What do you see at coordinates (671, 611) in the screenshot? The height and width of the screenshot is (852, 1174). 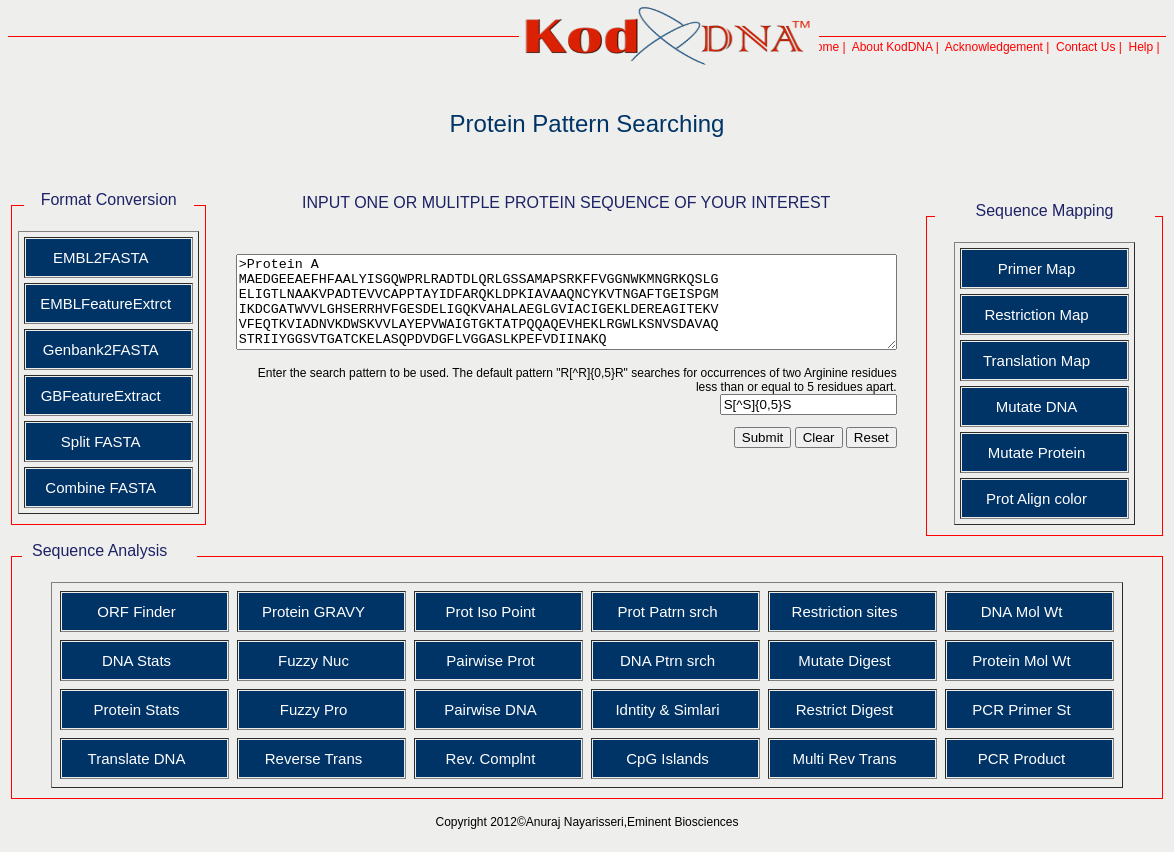 I see `Prot Patrn srch` at bounding box center [671, 611].